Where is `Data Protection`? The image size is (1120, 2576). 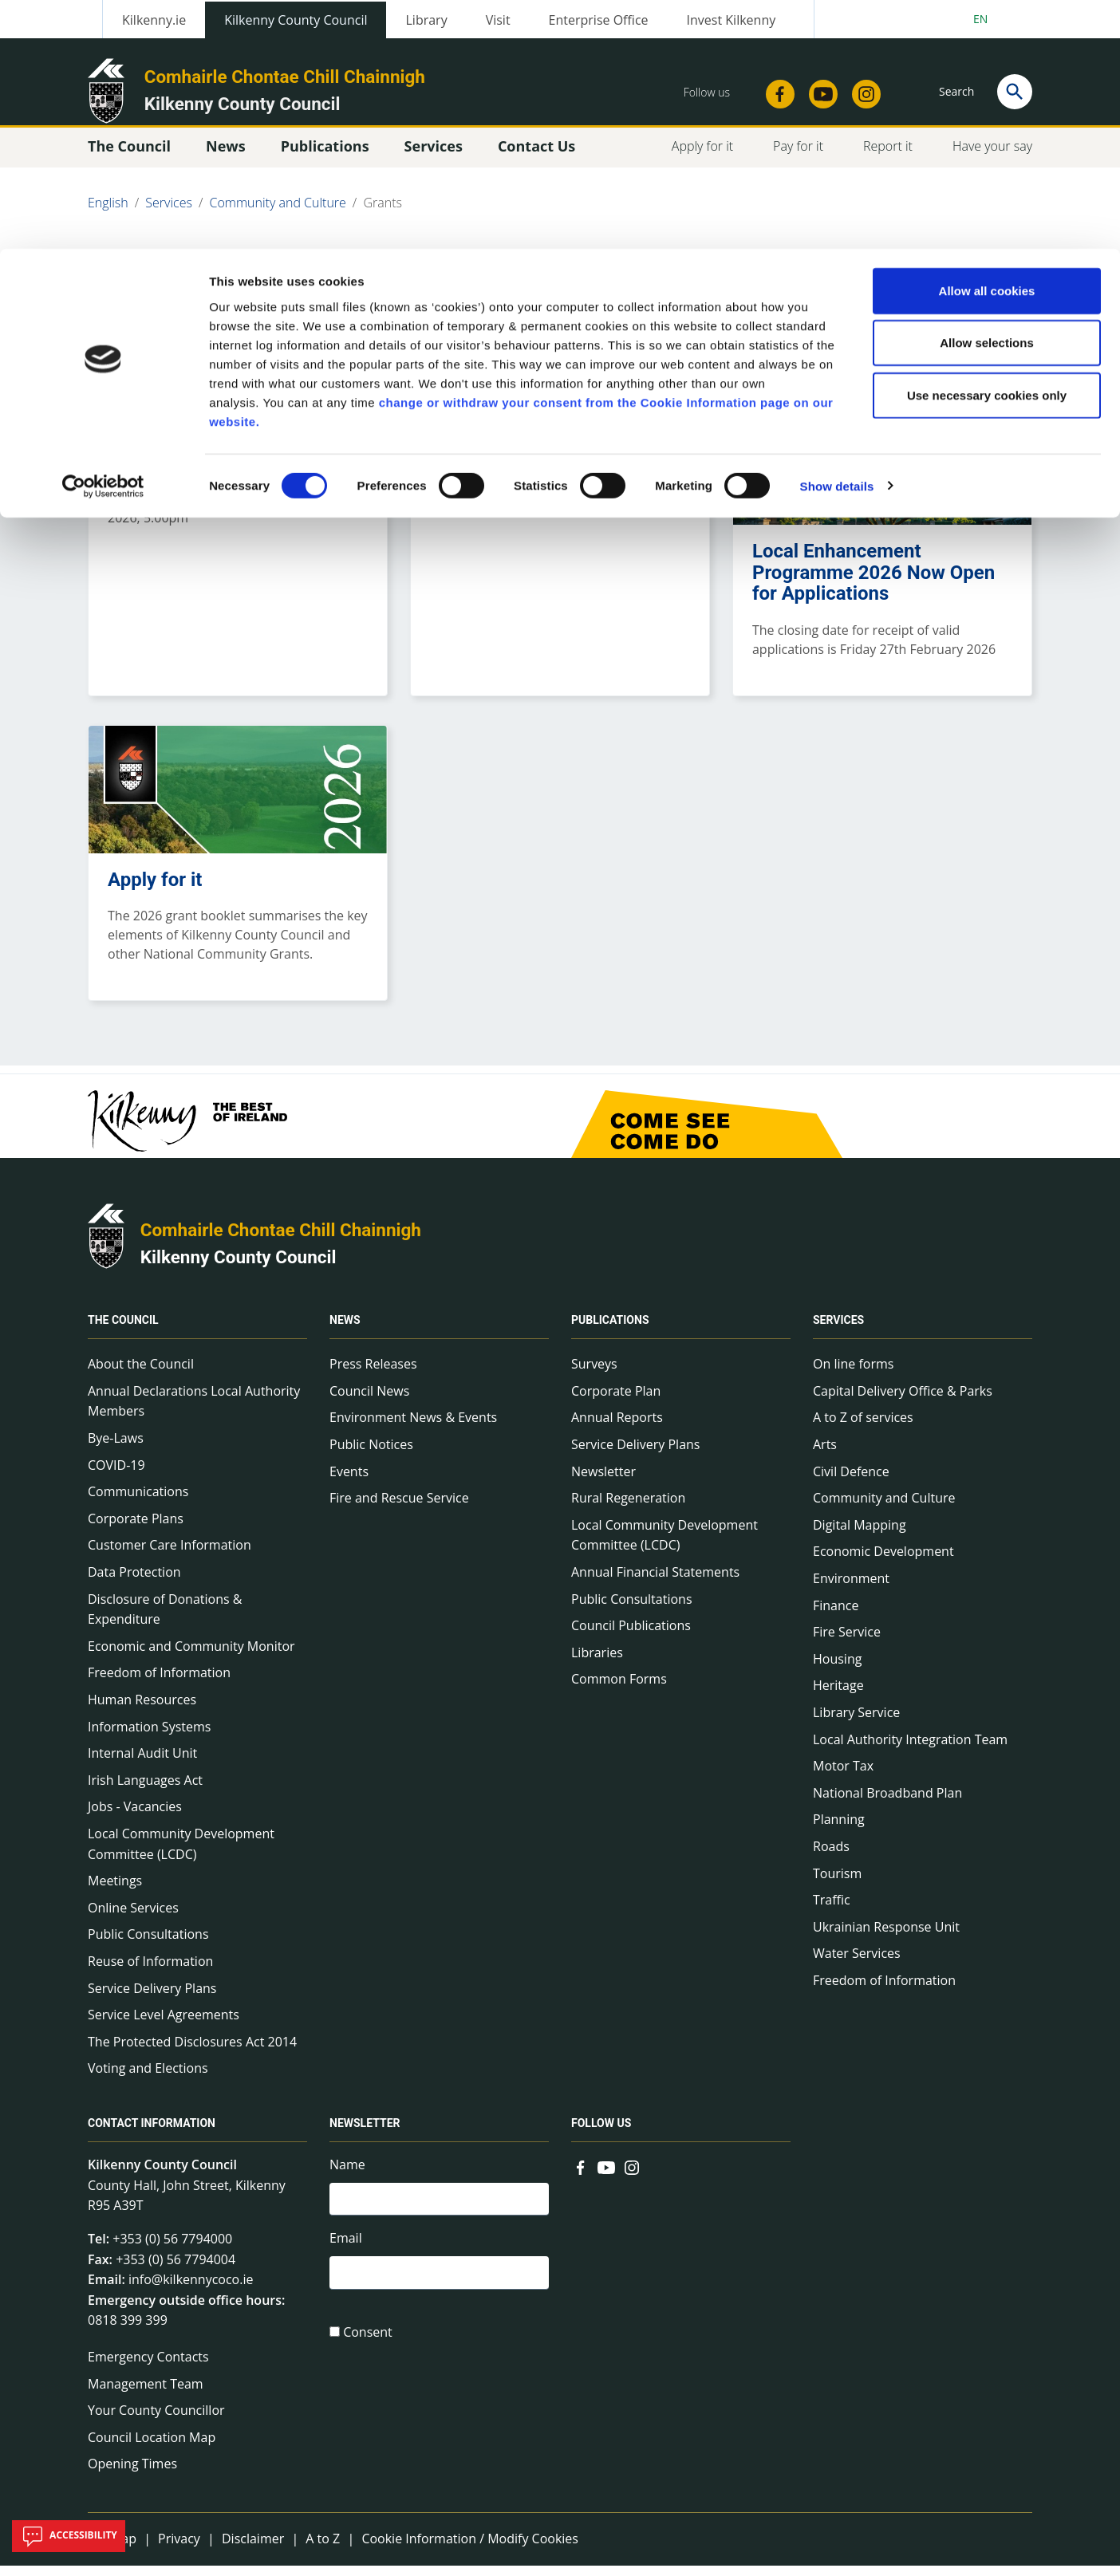
Data Protection is located at coordinates (134, 1583).